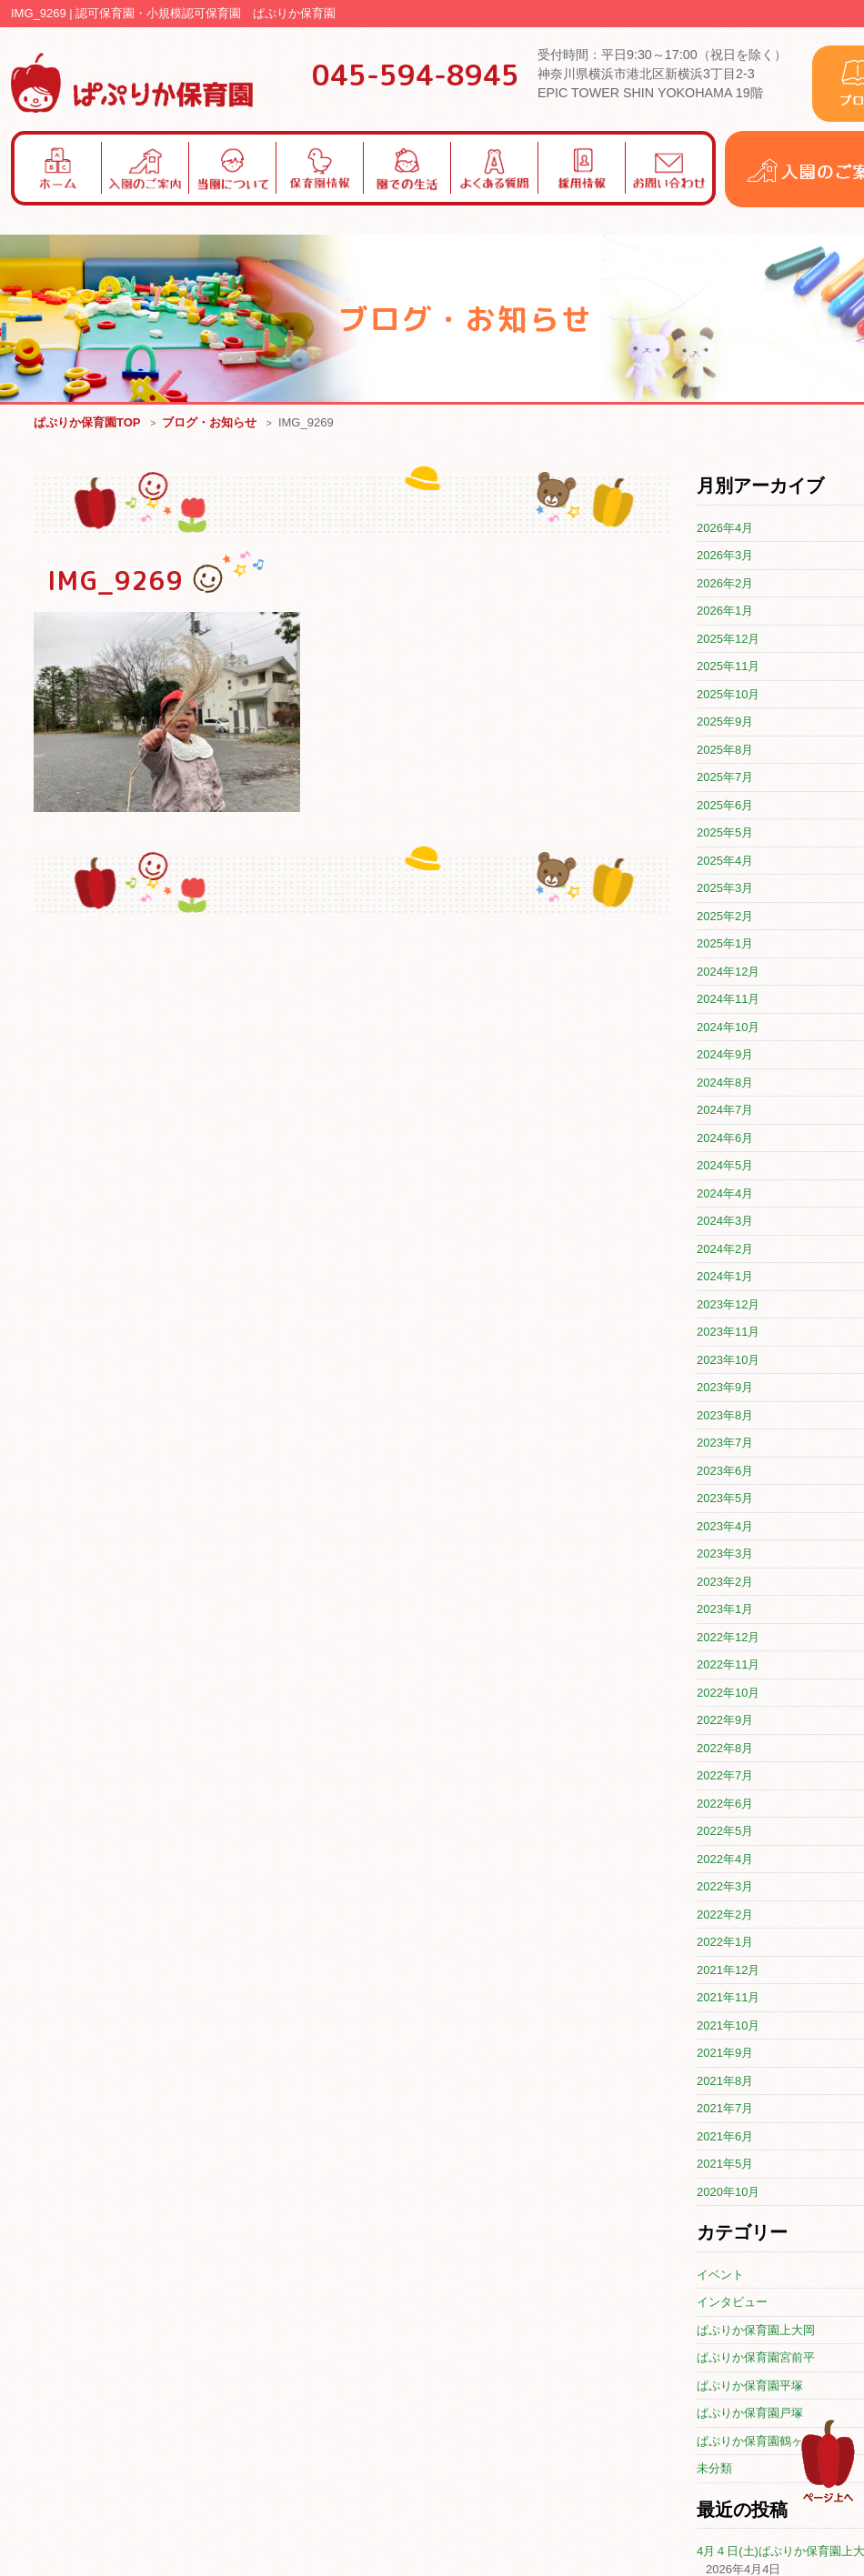 The image size is (864, 2576). What do you see at coordinates (725, 2164) in the screenshot?
I see `2021年5月` at bounding box center [725, 2164].